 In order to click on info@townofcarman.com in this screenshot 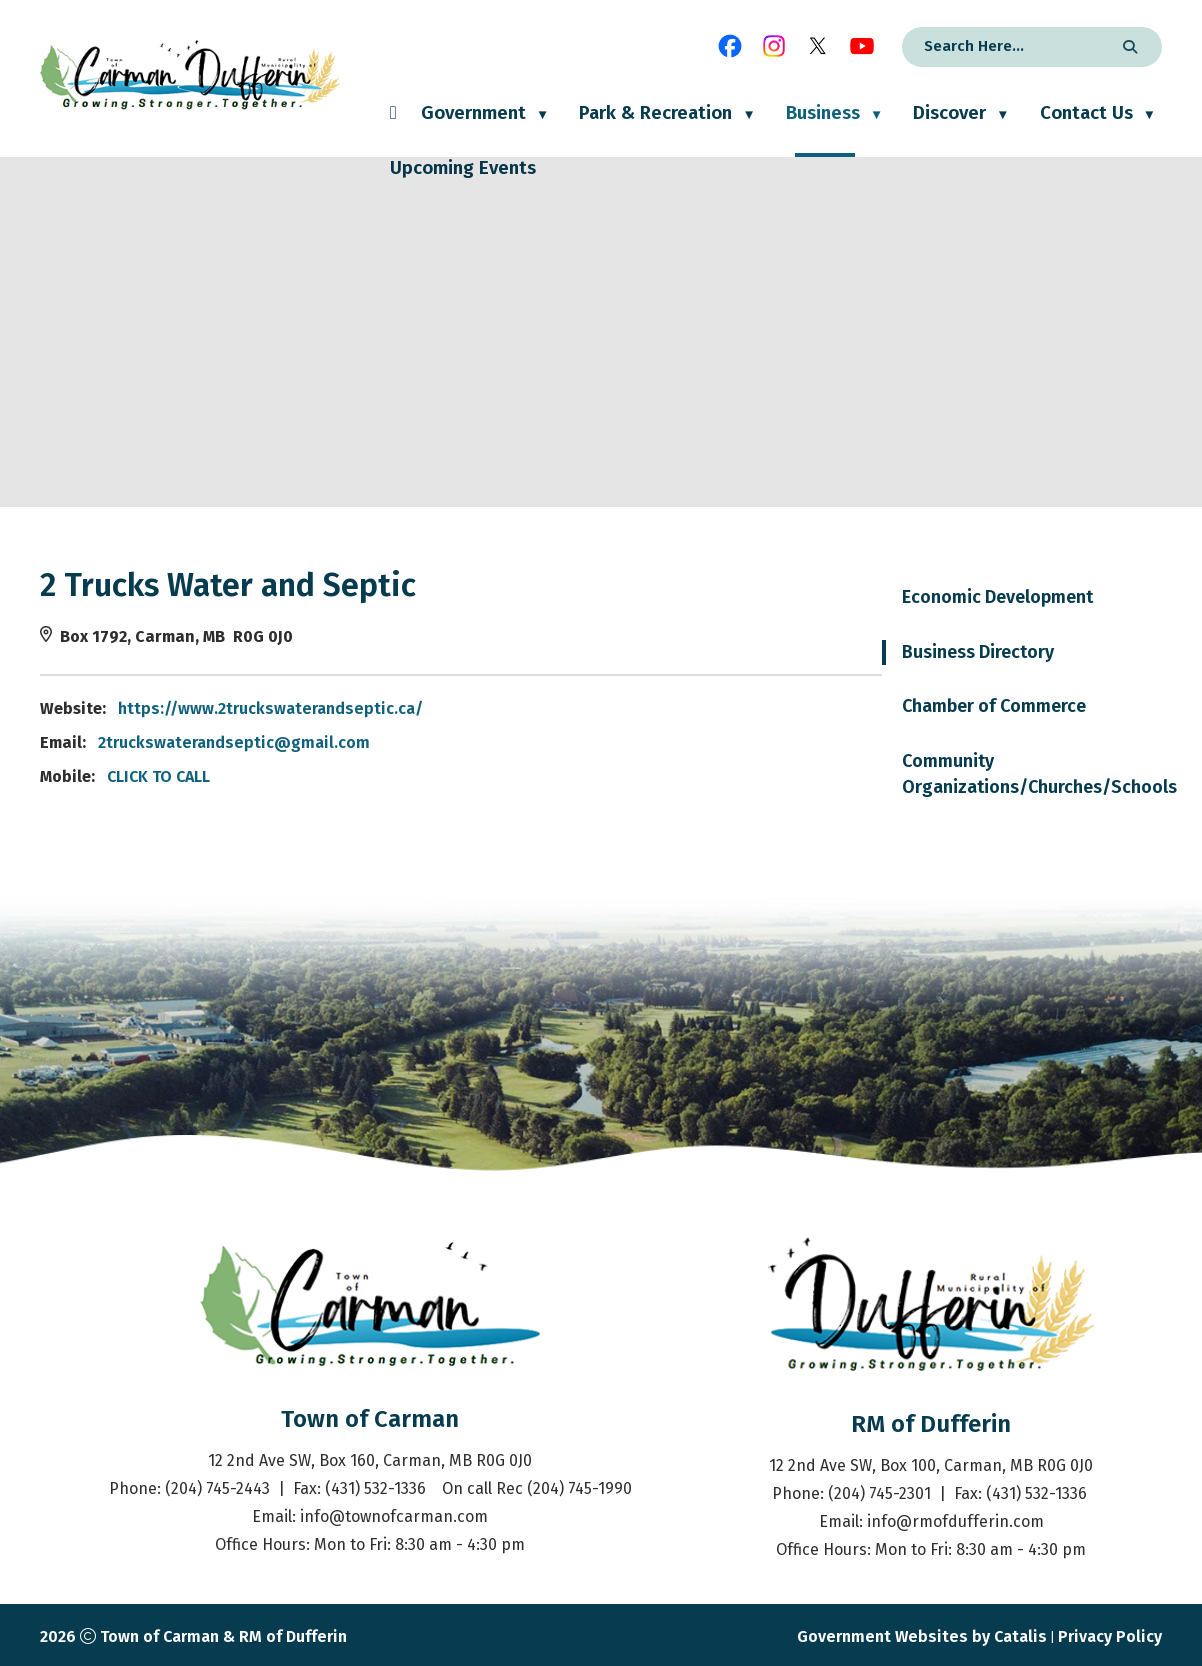, I will do `click(394, 1516)`.